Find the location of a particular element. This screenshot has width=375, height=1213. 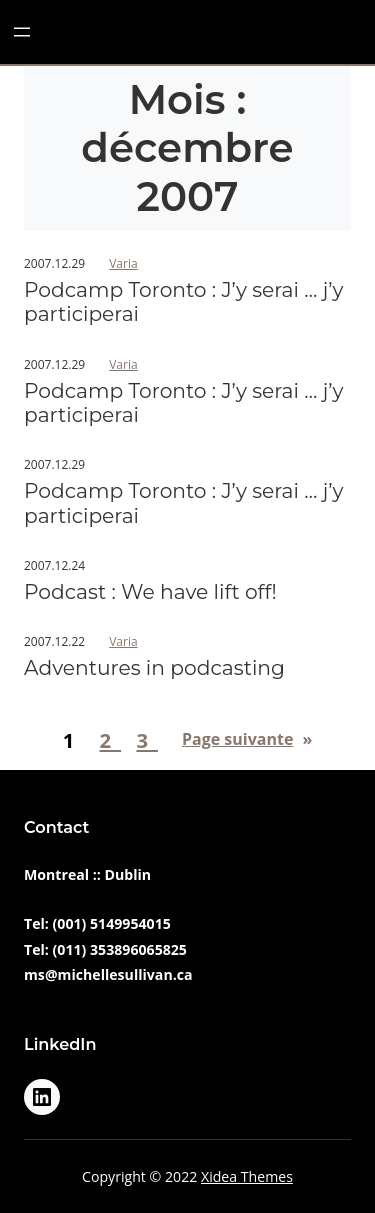

Xidea Themes is located at coordinates (247, 1176).